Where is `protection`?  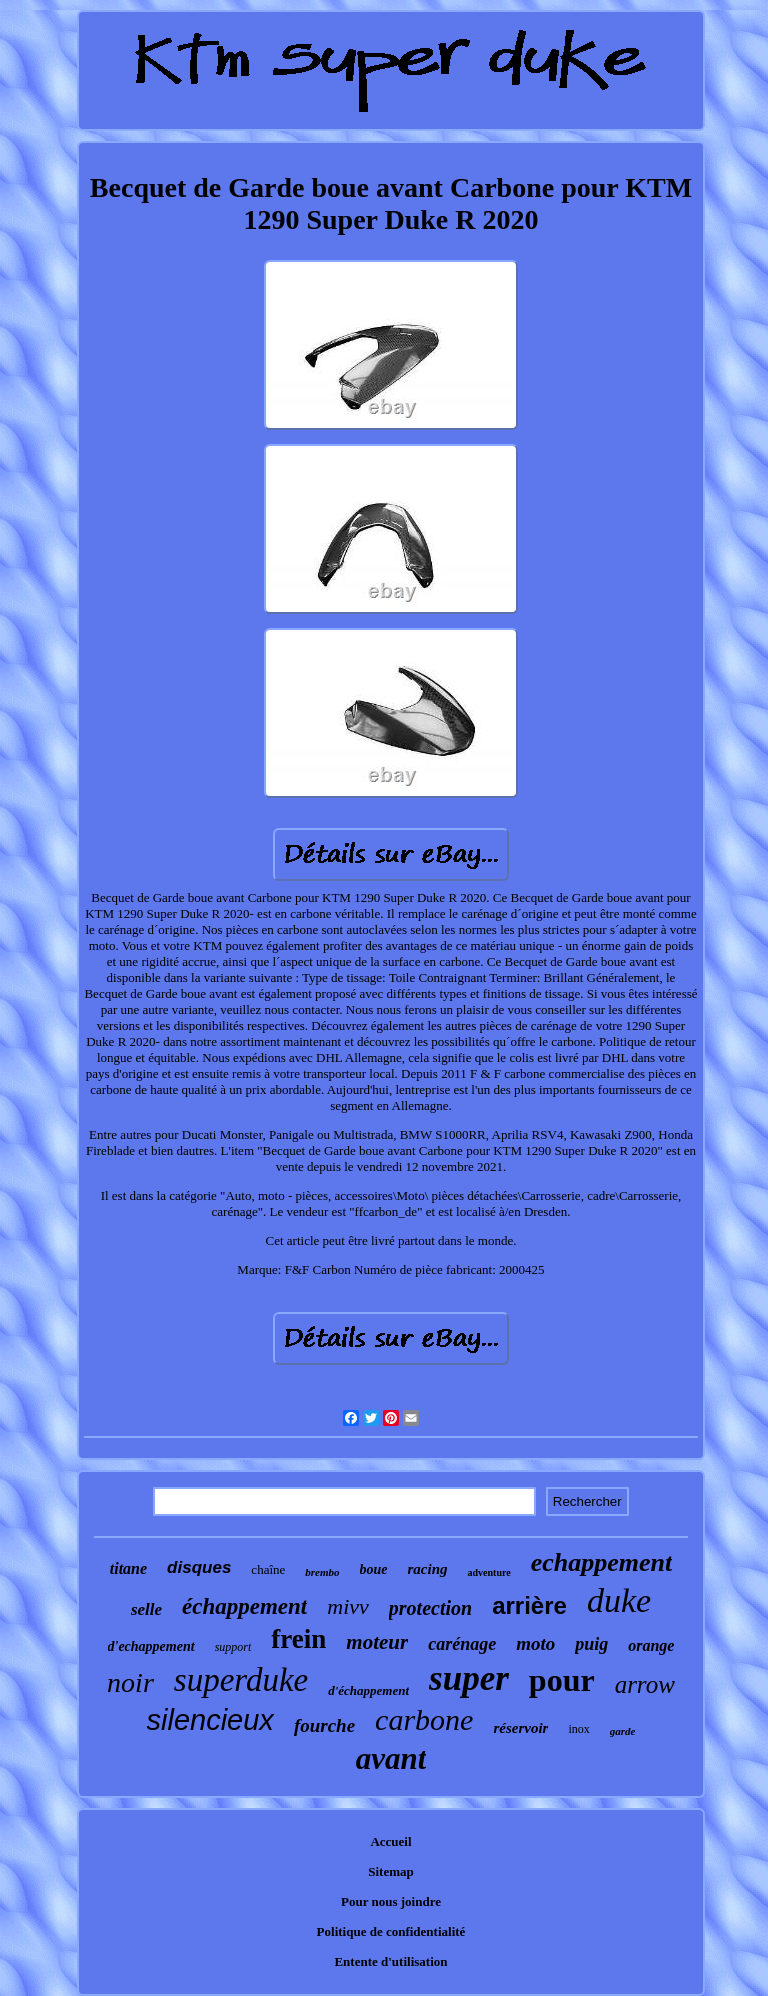 protection is located at coordinates (430, 1608).